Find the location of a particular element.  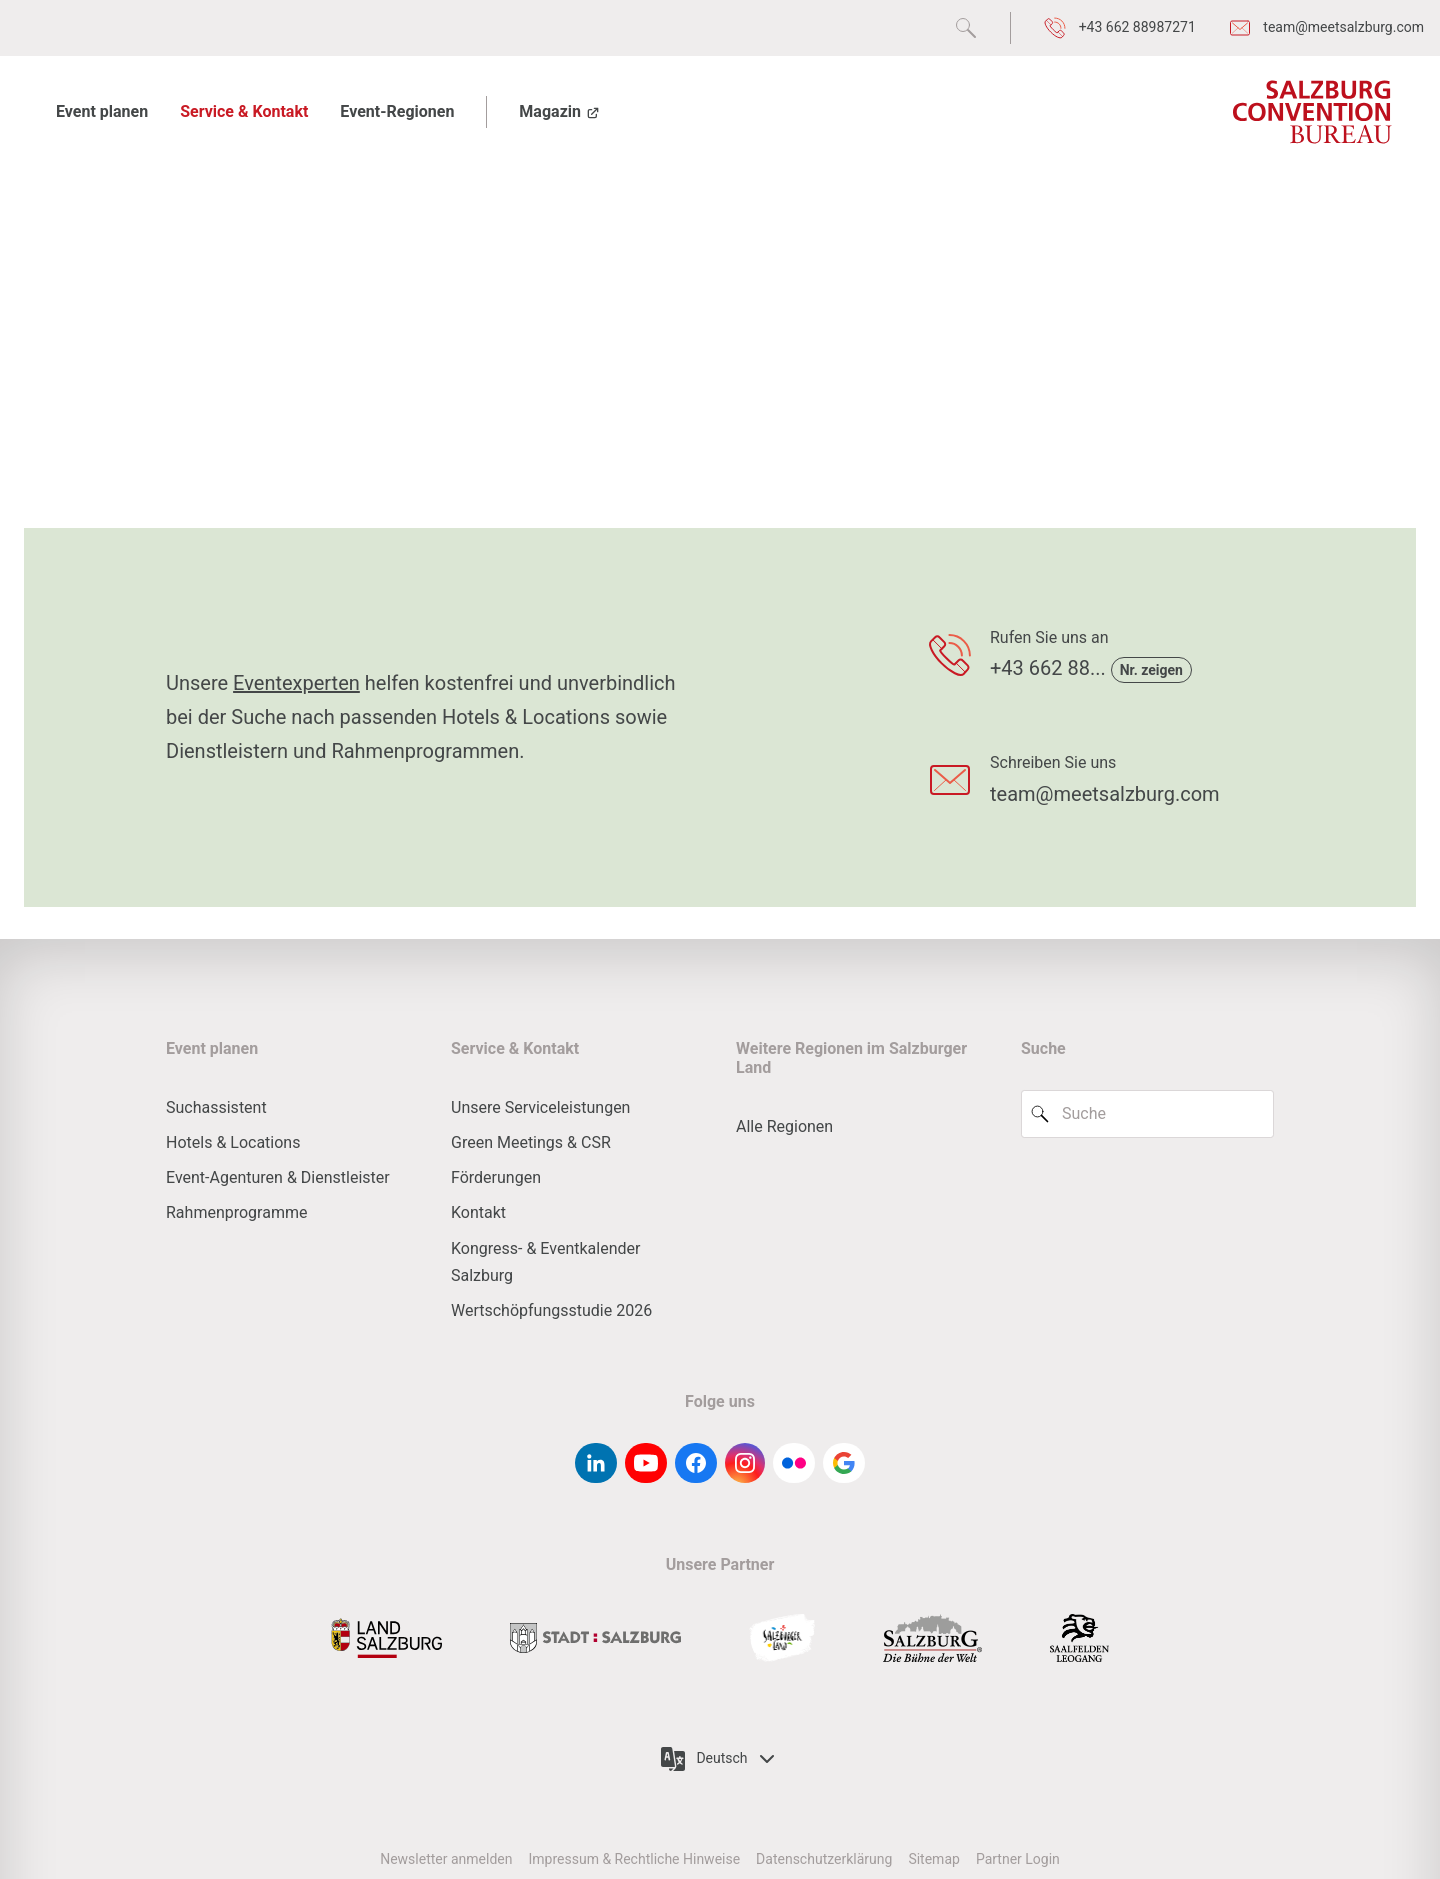

Nr. zeigen is located at coordinates (1151, 670).